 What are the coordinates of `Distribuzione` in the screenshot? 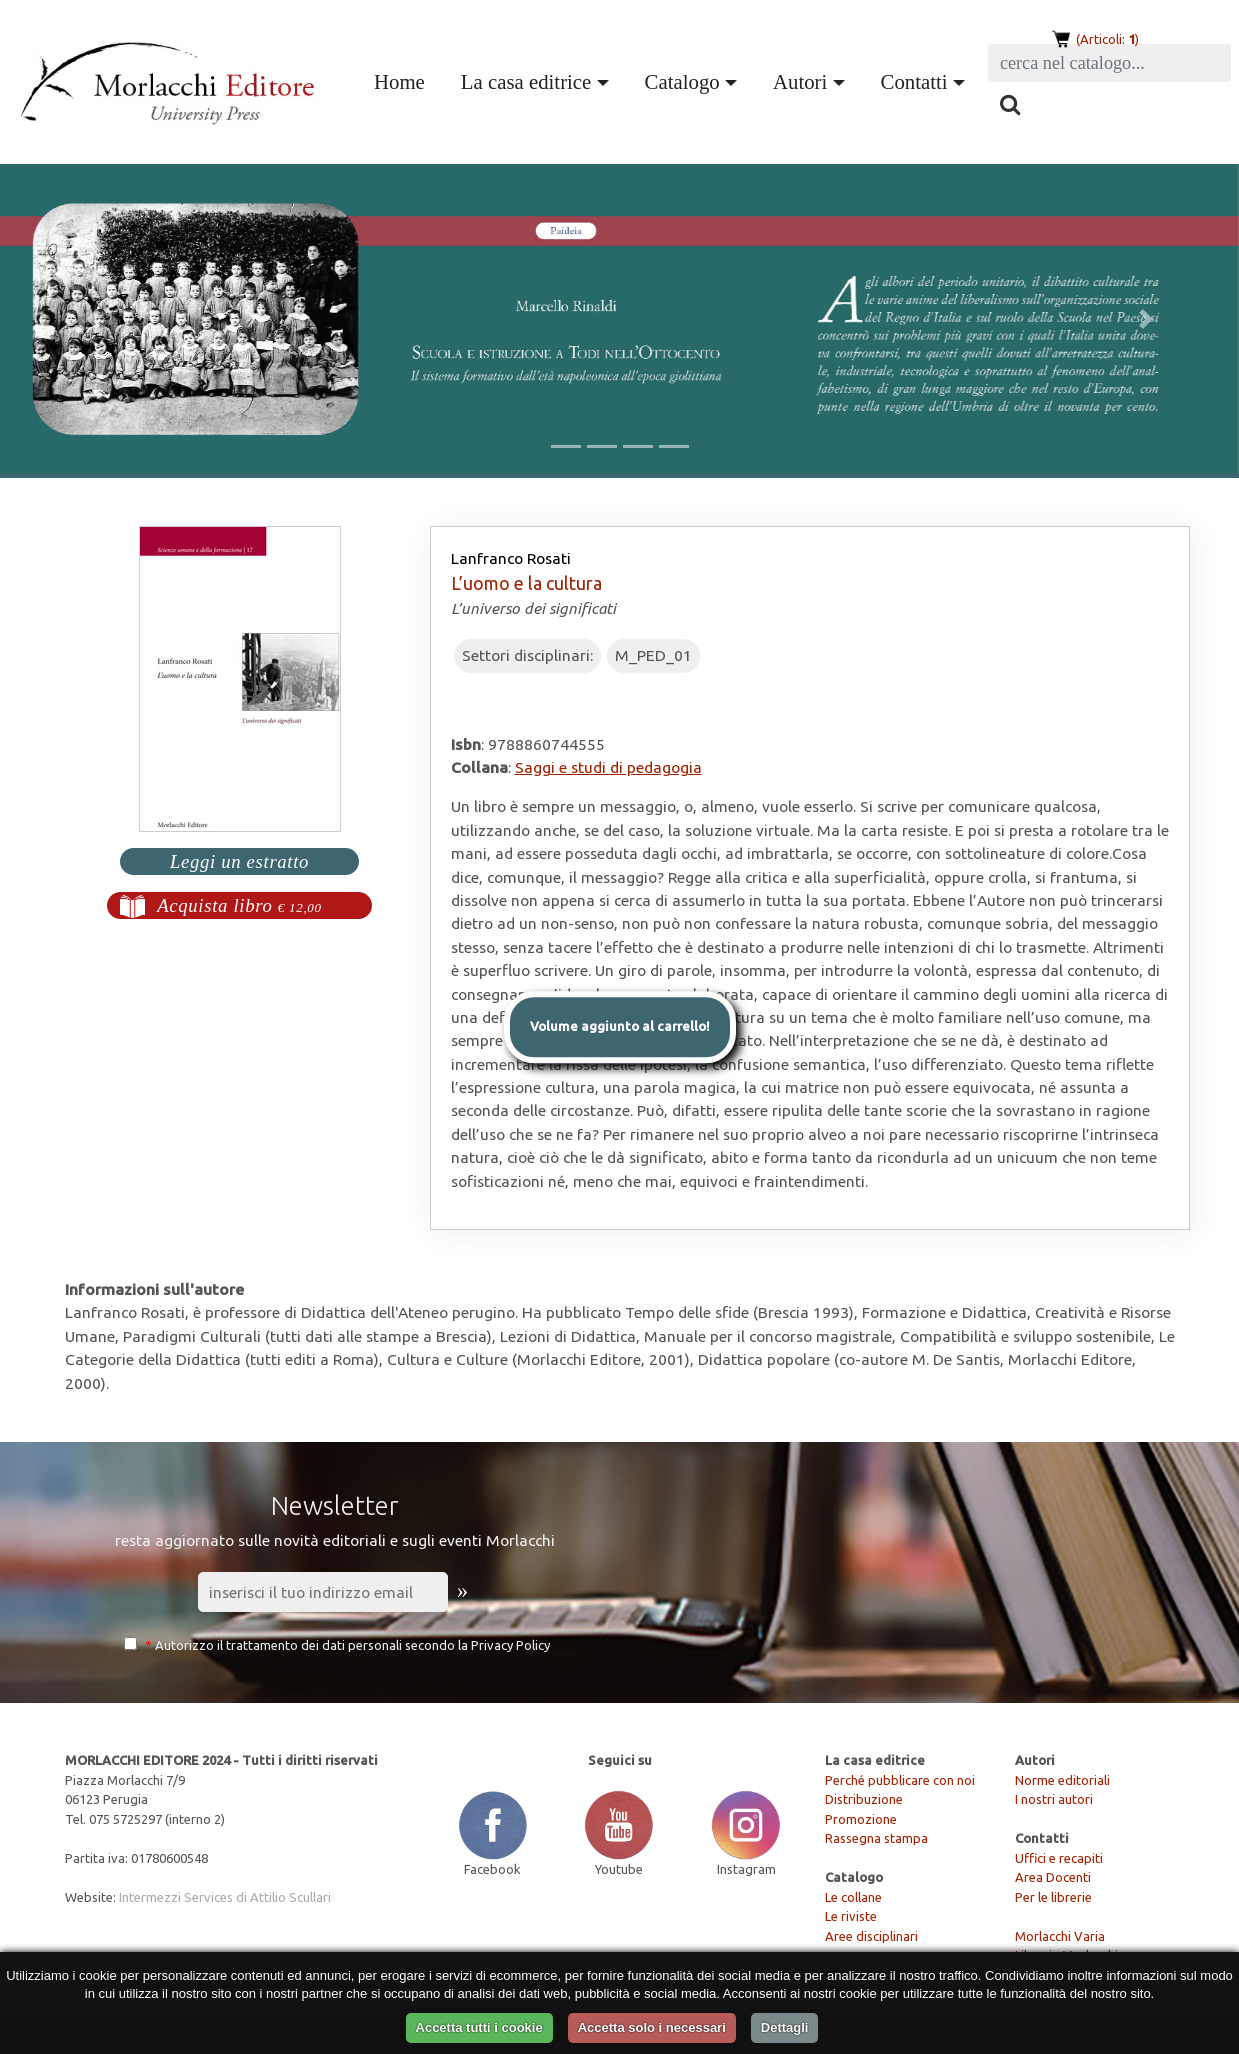 It's located at (864, 1799).